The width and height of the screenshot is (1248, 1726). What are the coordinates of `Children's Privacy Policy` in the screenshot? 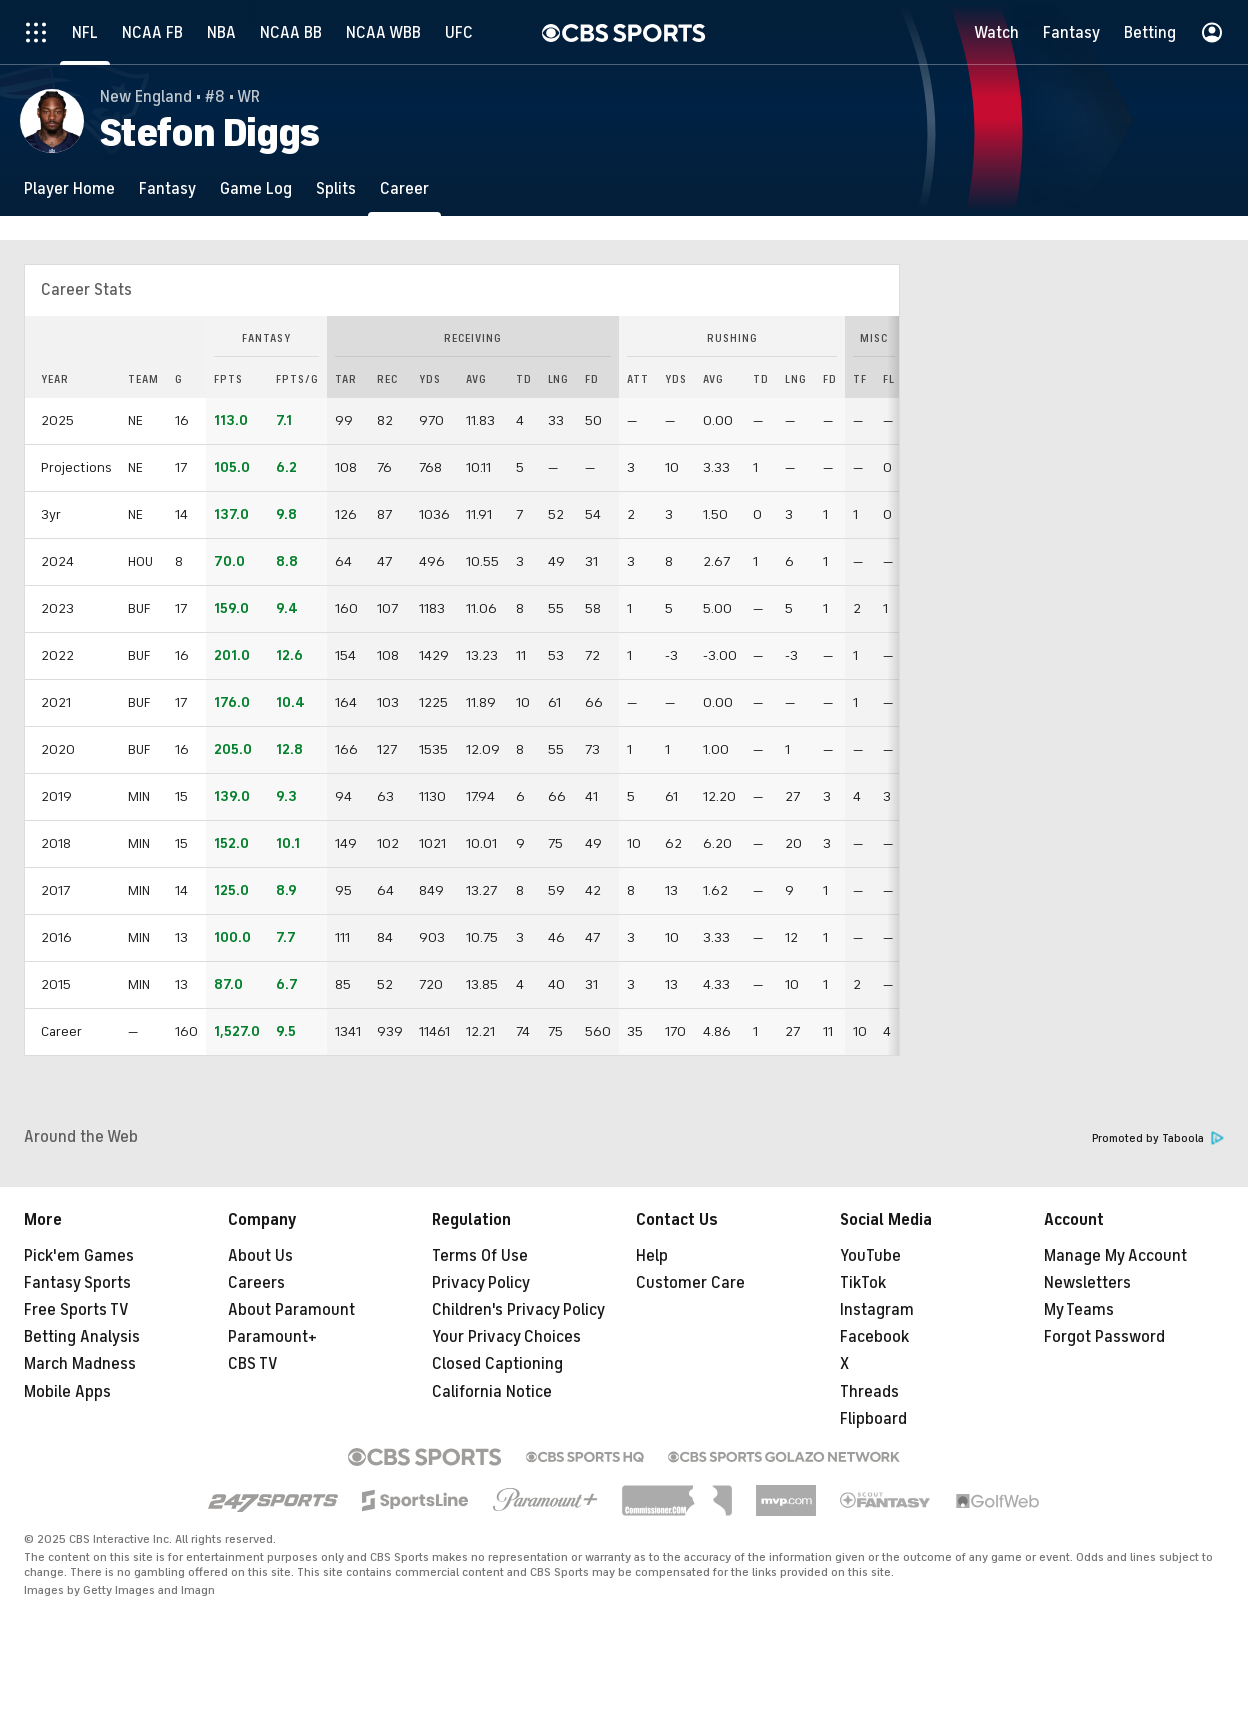 It's located at (518, 1310).